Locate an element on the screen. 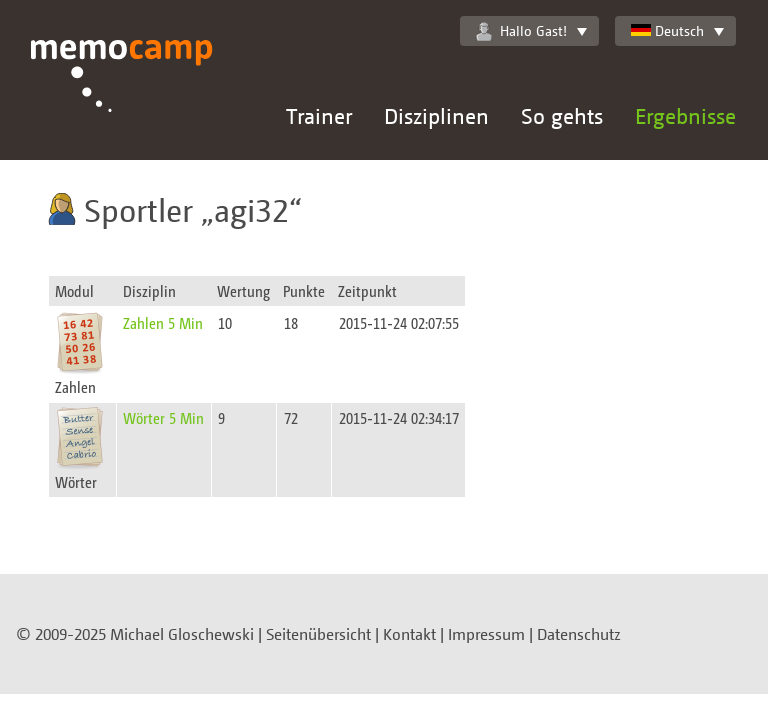  Impressum is located at coordinates (486, 634).